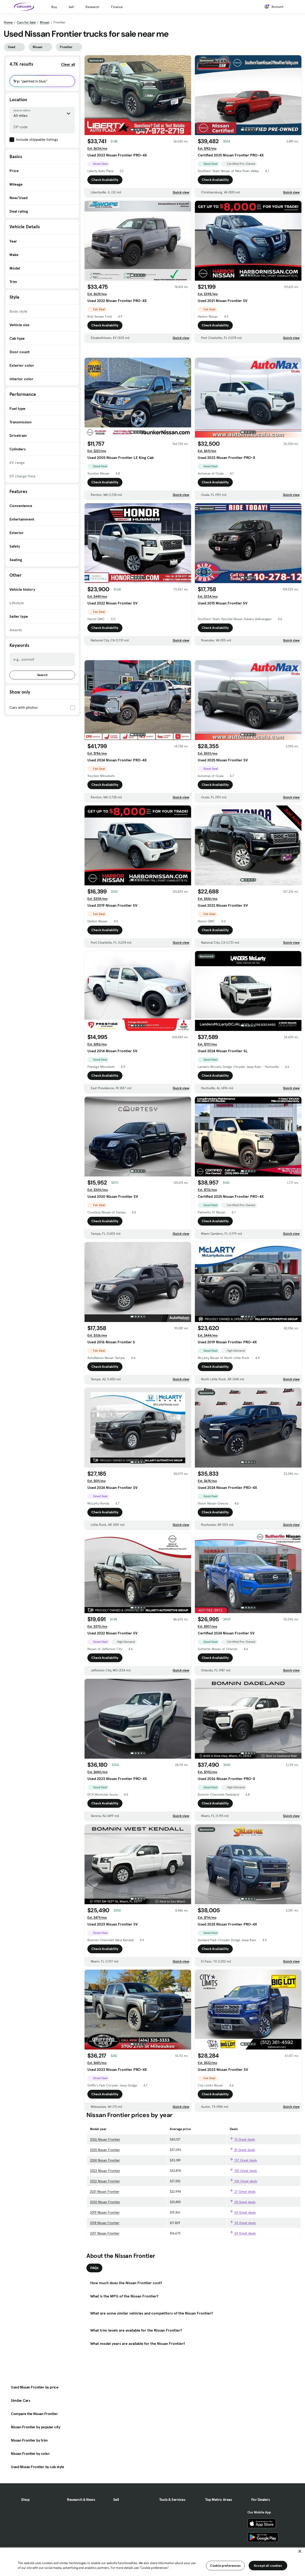 This screenshot has width=305, height=2576. I want to click on 2023 Nissan Frontier, so click(105, 2237).